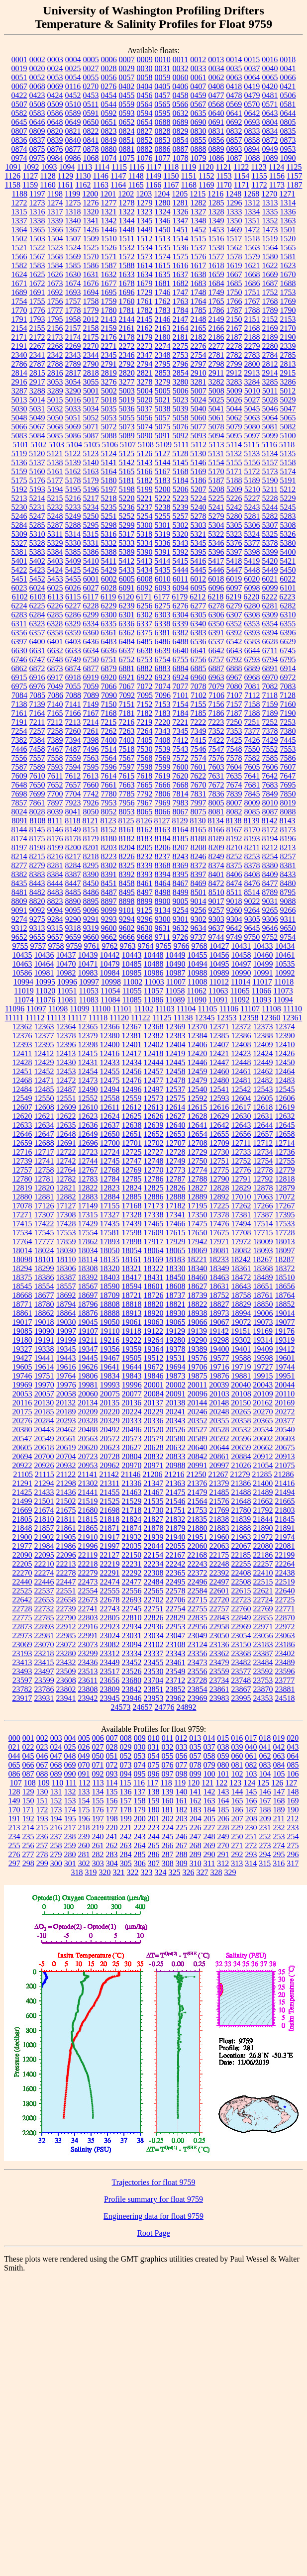  What do you see at coordinates (270, 847) in the screenshot?
I see `8212` at bounding box center [270, 847].